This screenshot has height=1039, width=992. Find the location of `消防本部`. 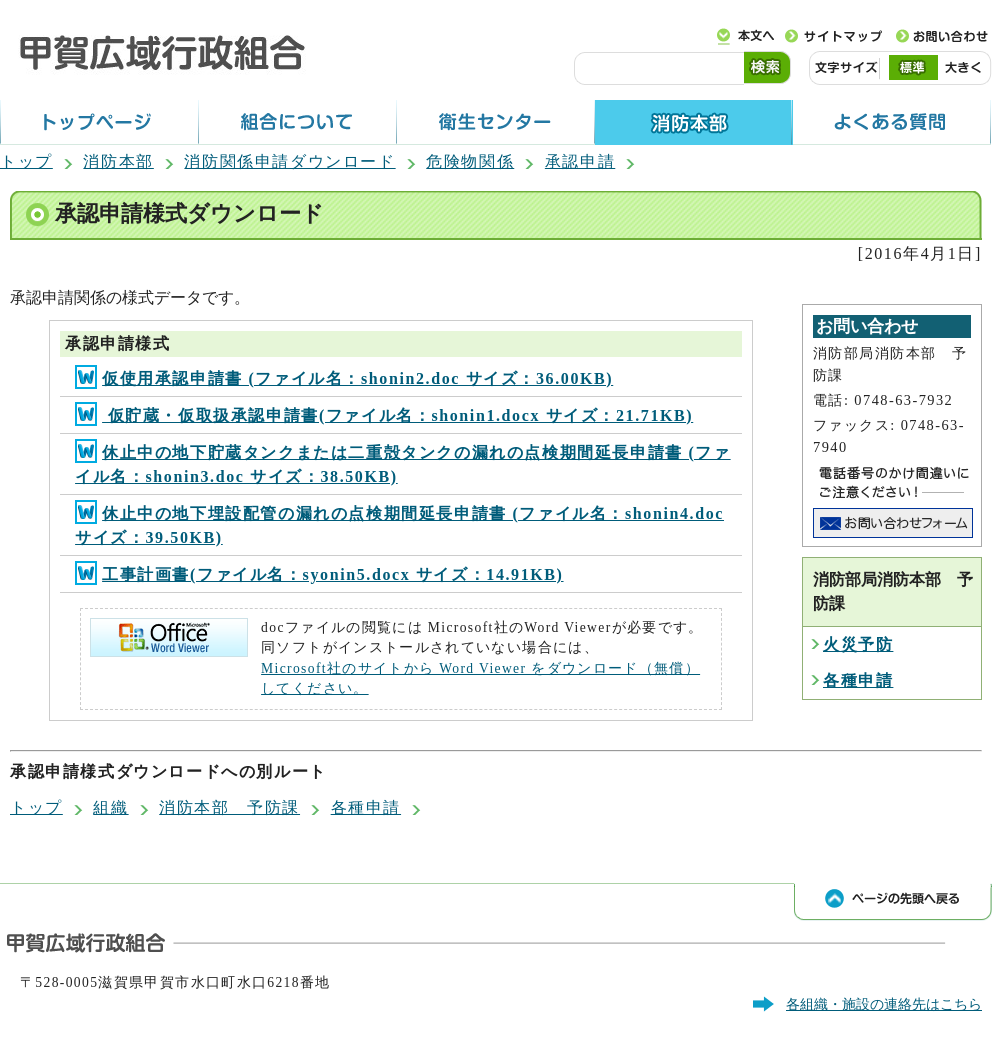

消防本部 is located at coordinates (118, 161).